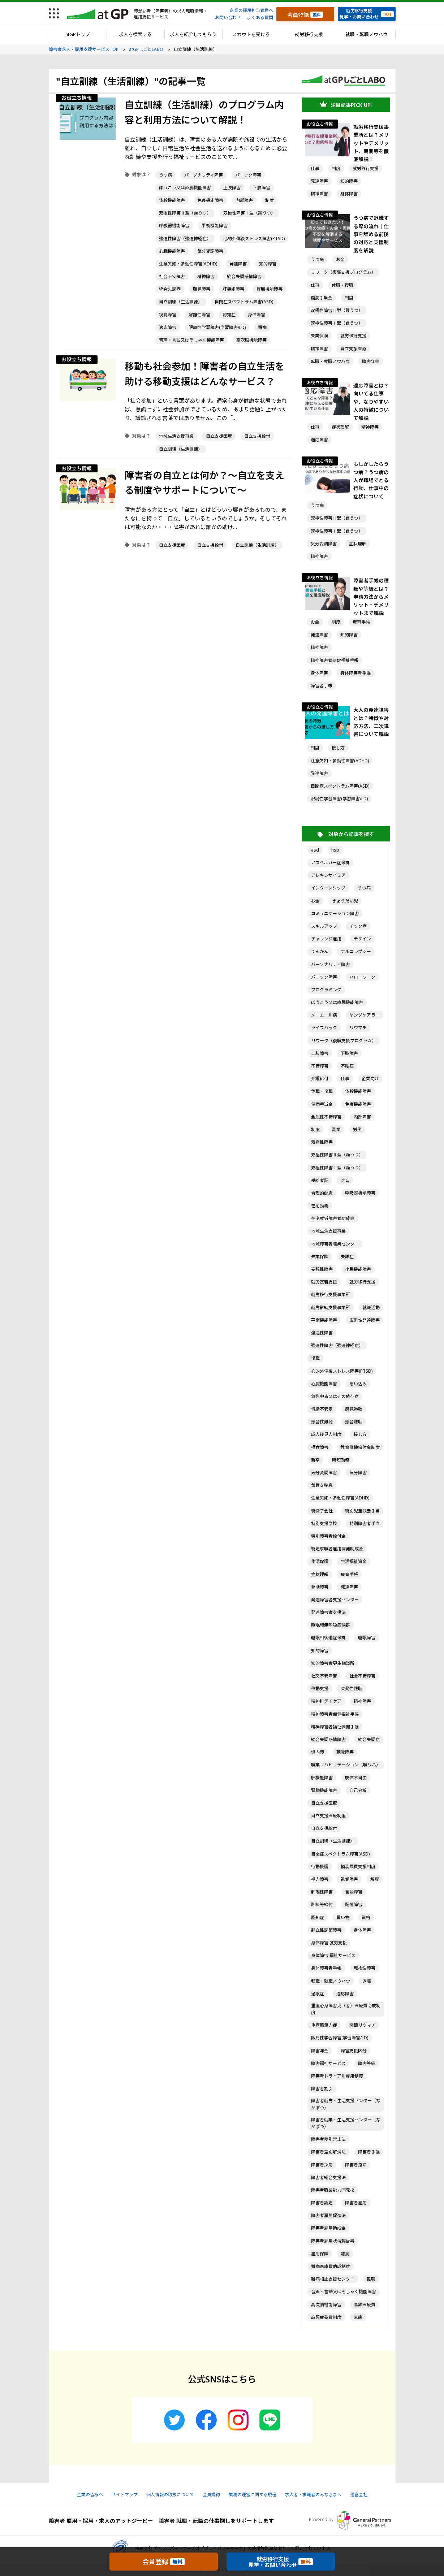 This screenshot has height=2576, width=444. Describe the element at coordinates (356, 2203) in the screenshot. I see `障害者雇用` at that location.